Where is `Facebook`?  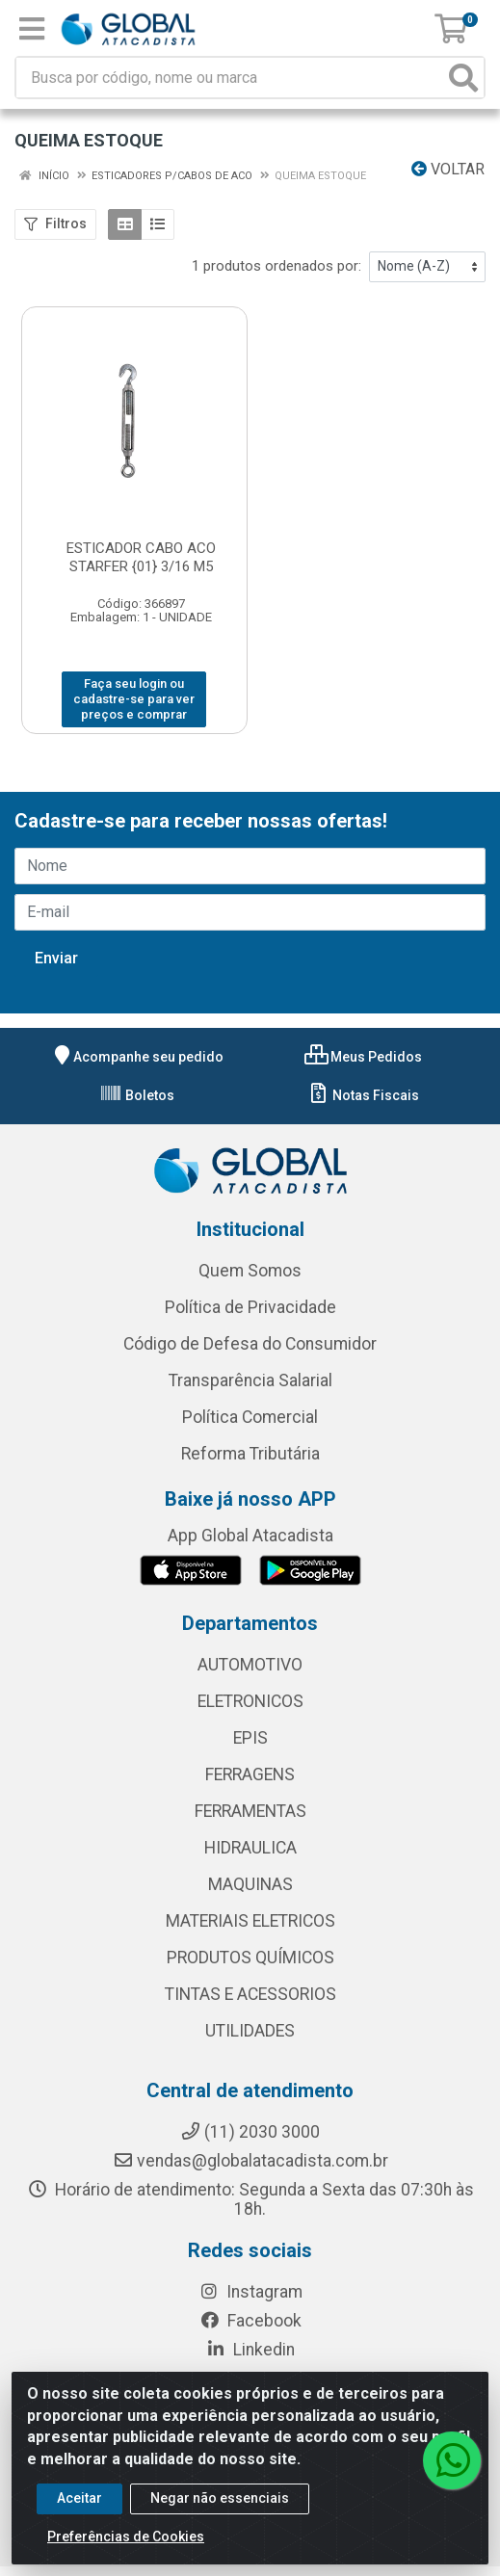
Facebook is located at coordinates (250, 2320).